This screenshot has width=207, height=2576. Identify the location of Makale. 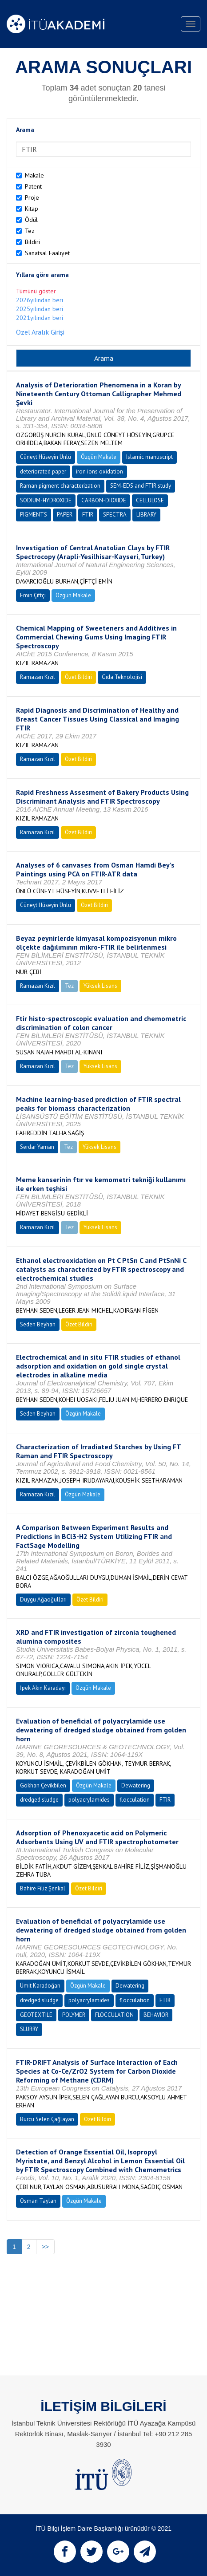
(34, 175).